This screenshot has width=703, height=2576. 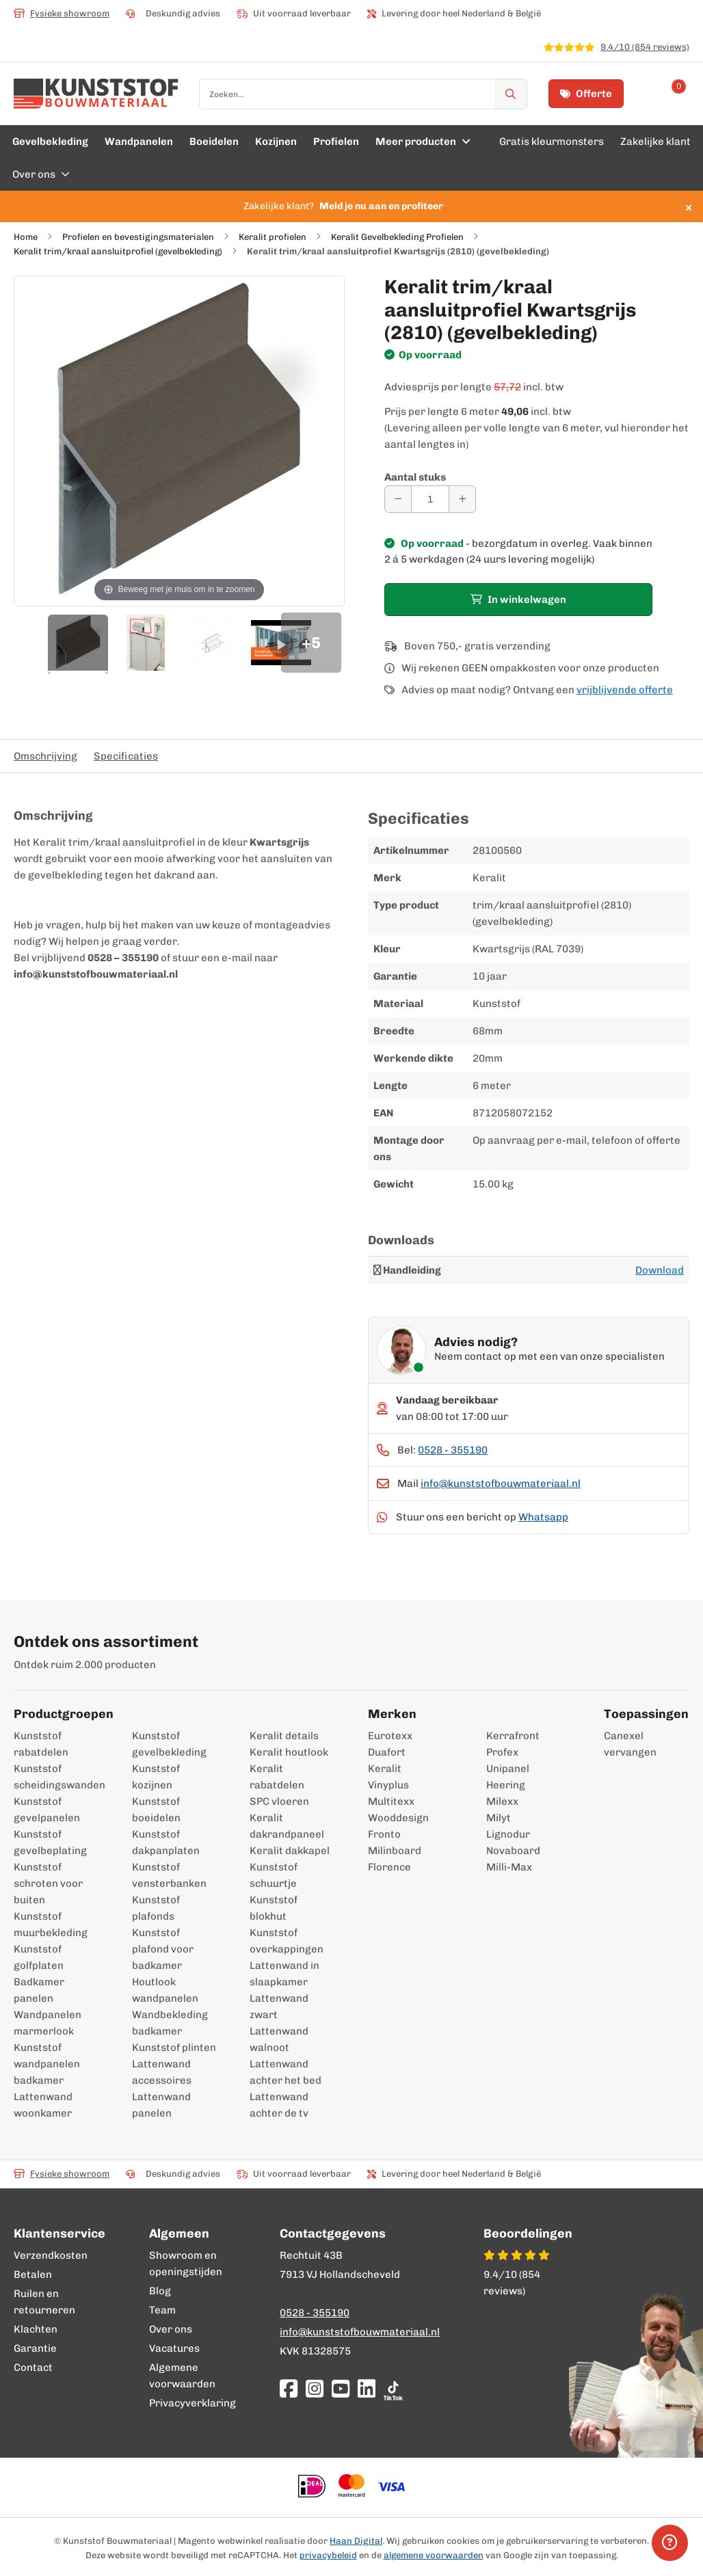 What do you see at coordinates (363, 94) in the screenshot?
I see `[combobox]` at bounding box center [363, 94].